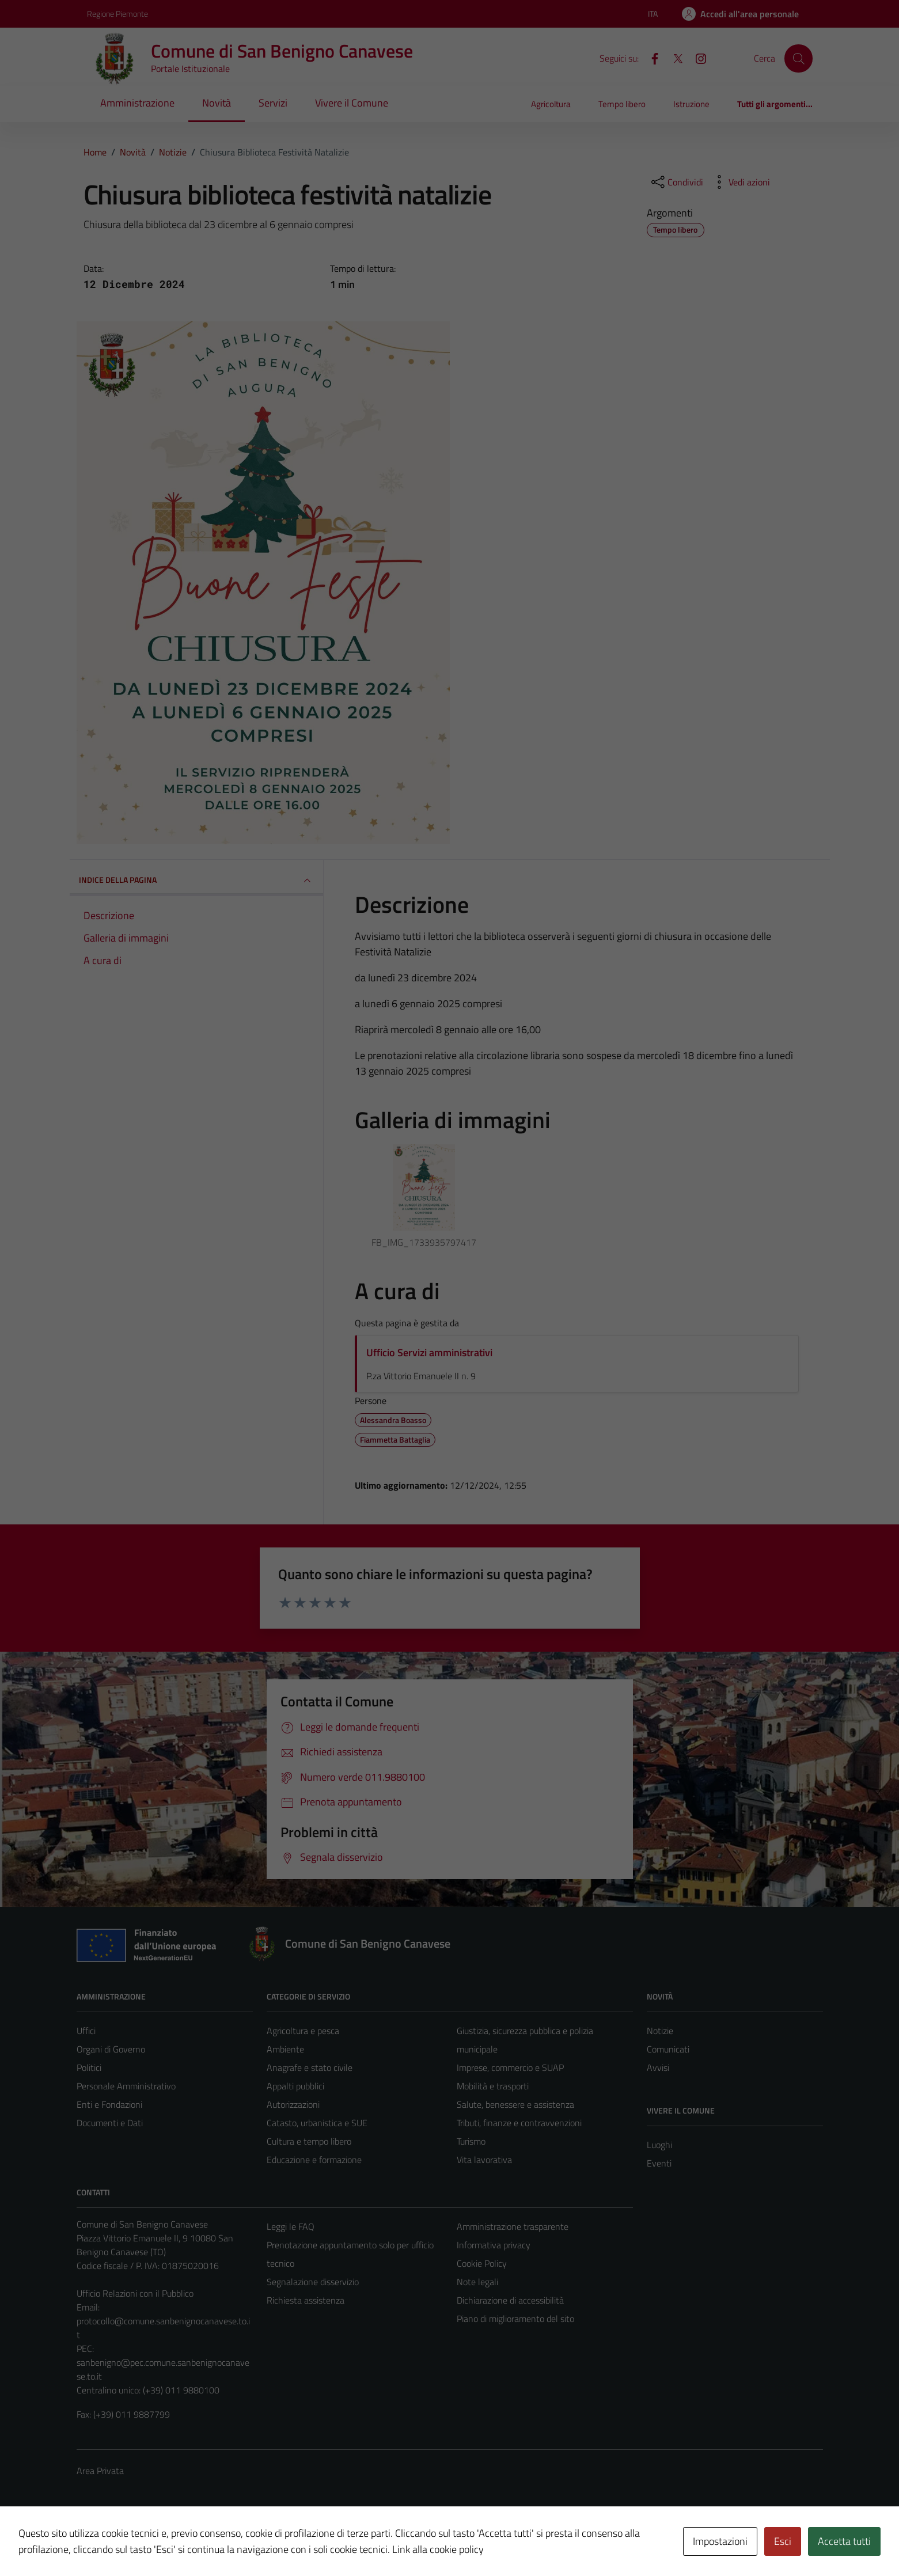 This screenshot has height=2576, width=899. I want to click on Appalti pubblici, so click(295, 2086).